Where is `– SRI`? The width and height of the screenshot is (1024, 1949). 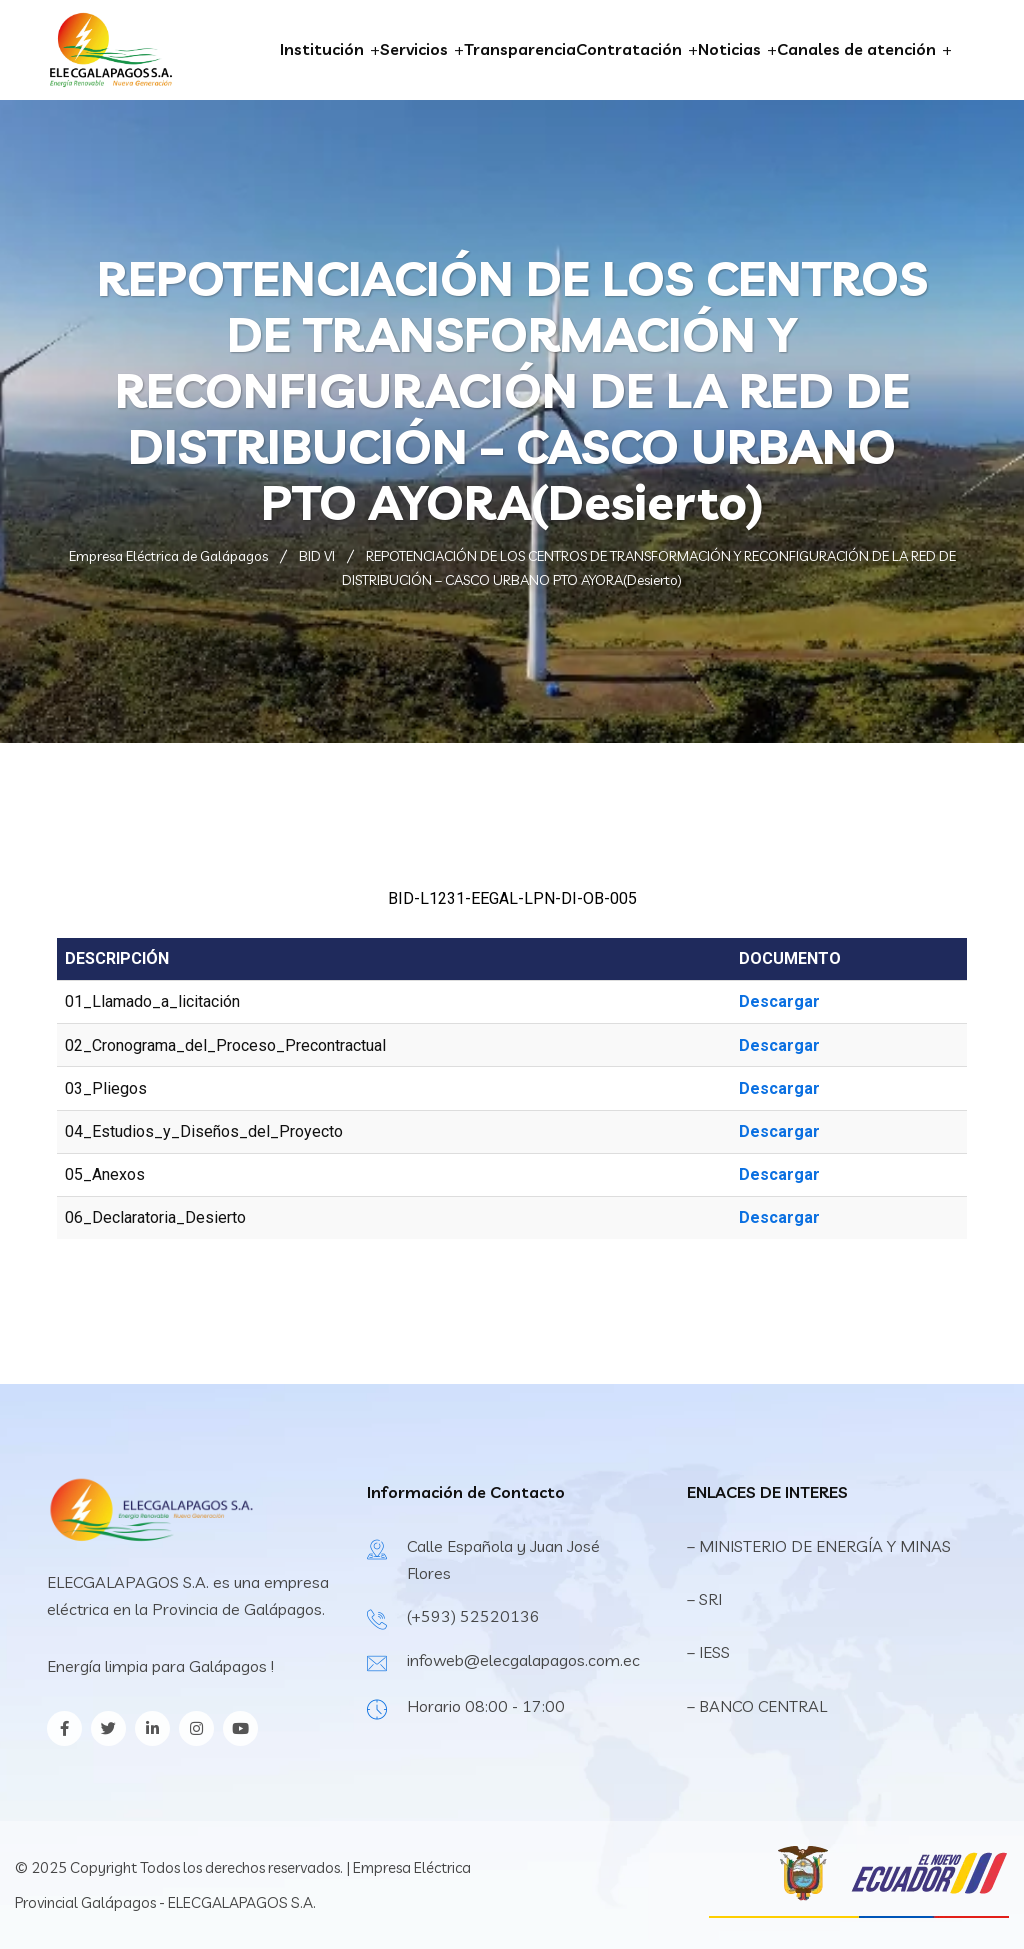
– SRI is located at coordinates (704, 1599).